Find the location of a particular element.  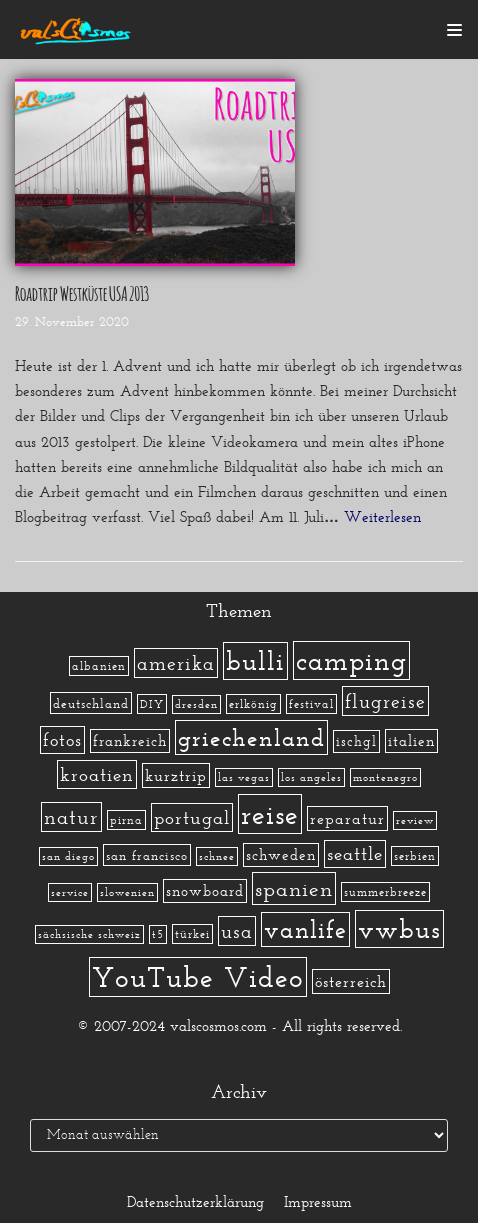

usa [usa (19 Einträge)] is located at coordinates (237, 931).